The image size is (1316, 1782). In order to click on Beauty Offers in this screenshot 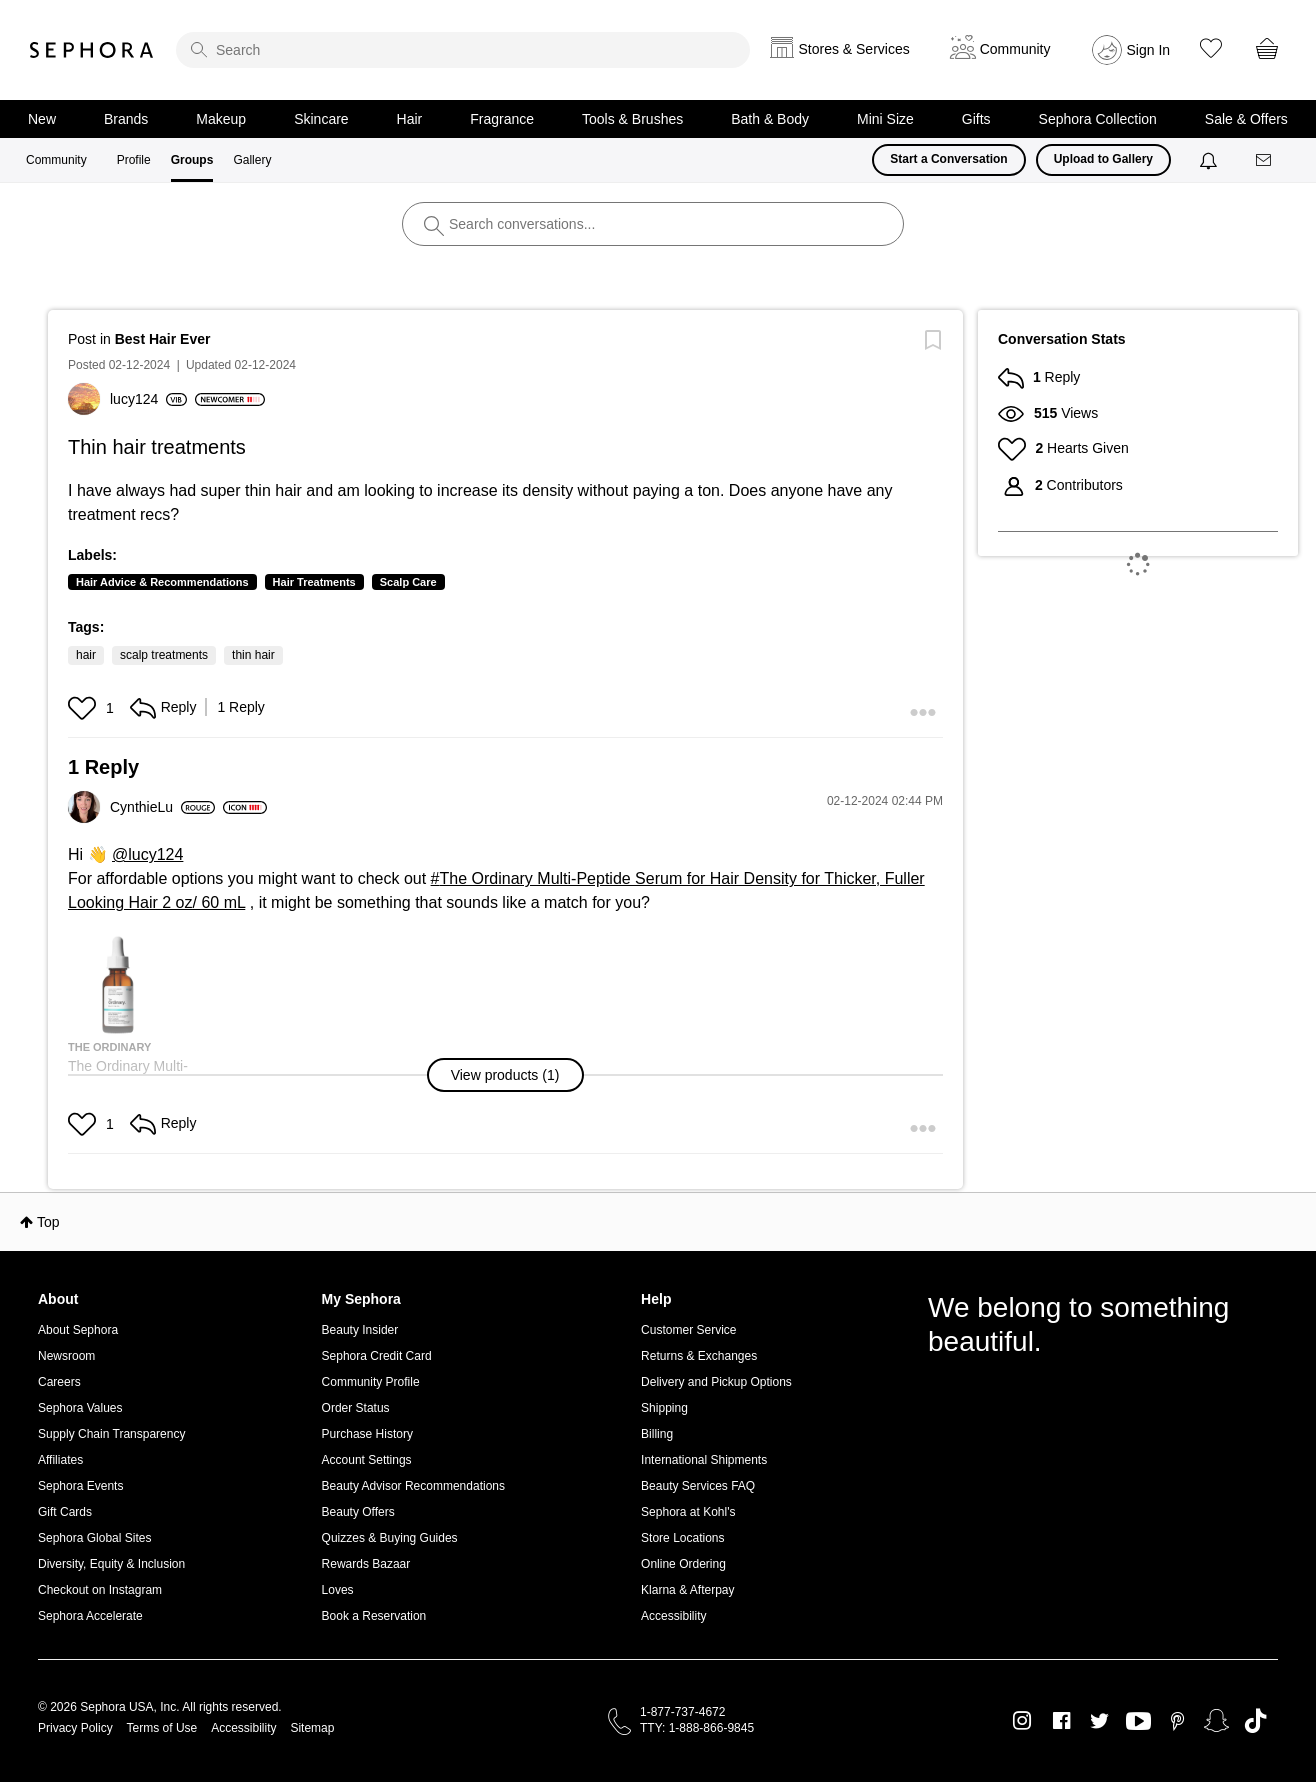, I will do `click(358, 1512)`.